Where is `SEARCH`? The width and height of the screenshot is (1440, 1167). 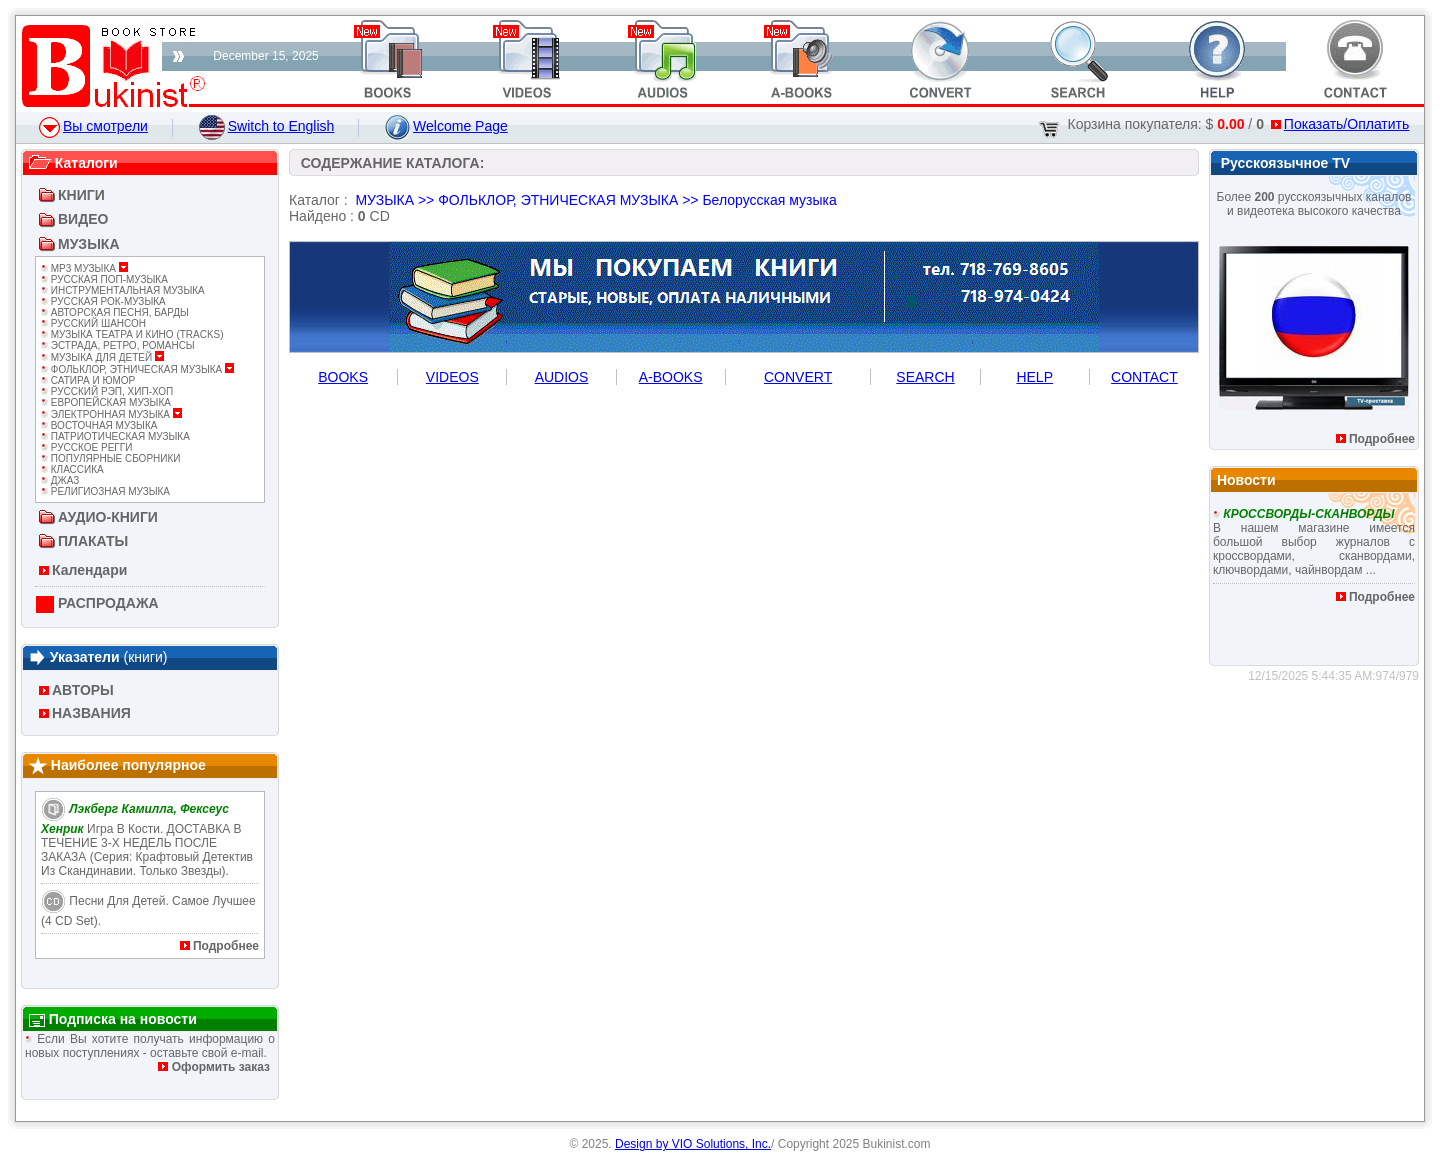
SEARCH is located at coordinates (925, 377).